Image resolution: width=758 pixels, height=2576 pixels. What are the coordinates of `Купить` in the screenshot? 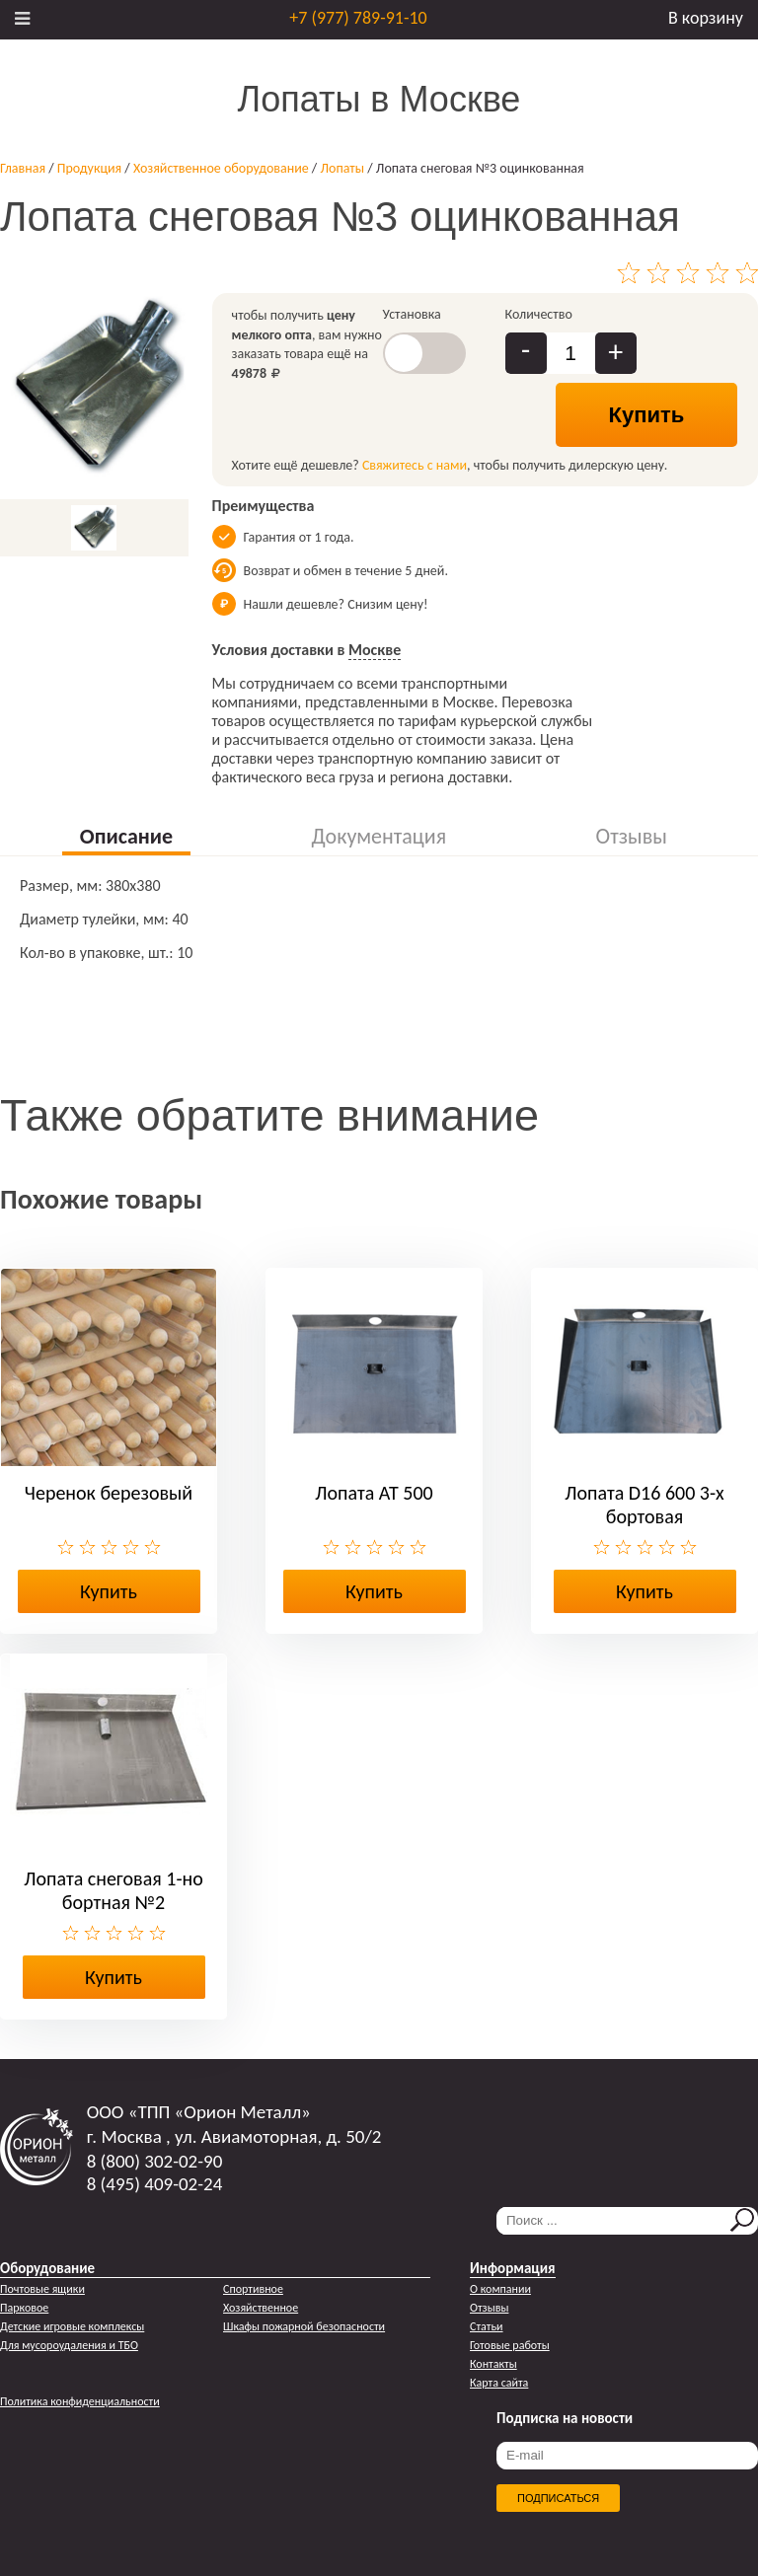 It's located at (647, 415).